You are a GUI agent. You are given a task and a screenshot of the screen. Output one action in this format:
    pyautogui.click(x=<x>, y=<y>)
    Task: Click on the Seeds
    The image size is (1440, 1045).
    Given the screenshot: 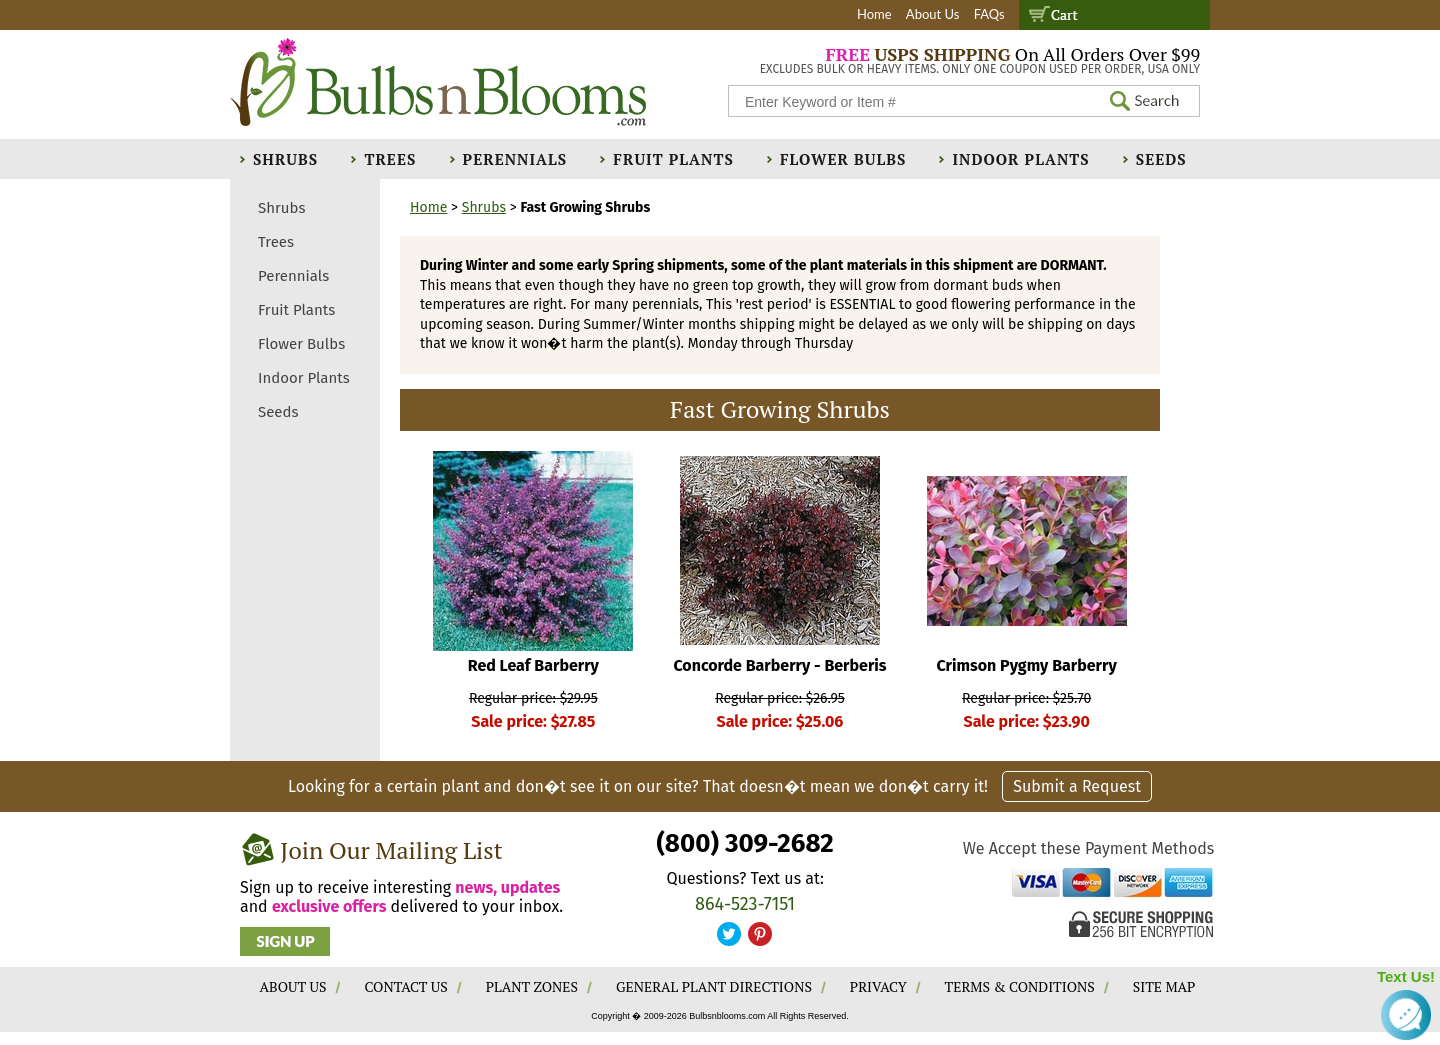 What is the action you would take?
    pyautogui.click(x=1161, y=159)
    